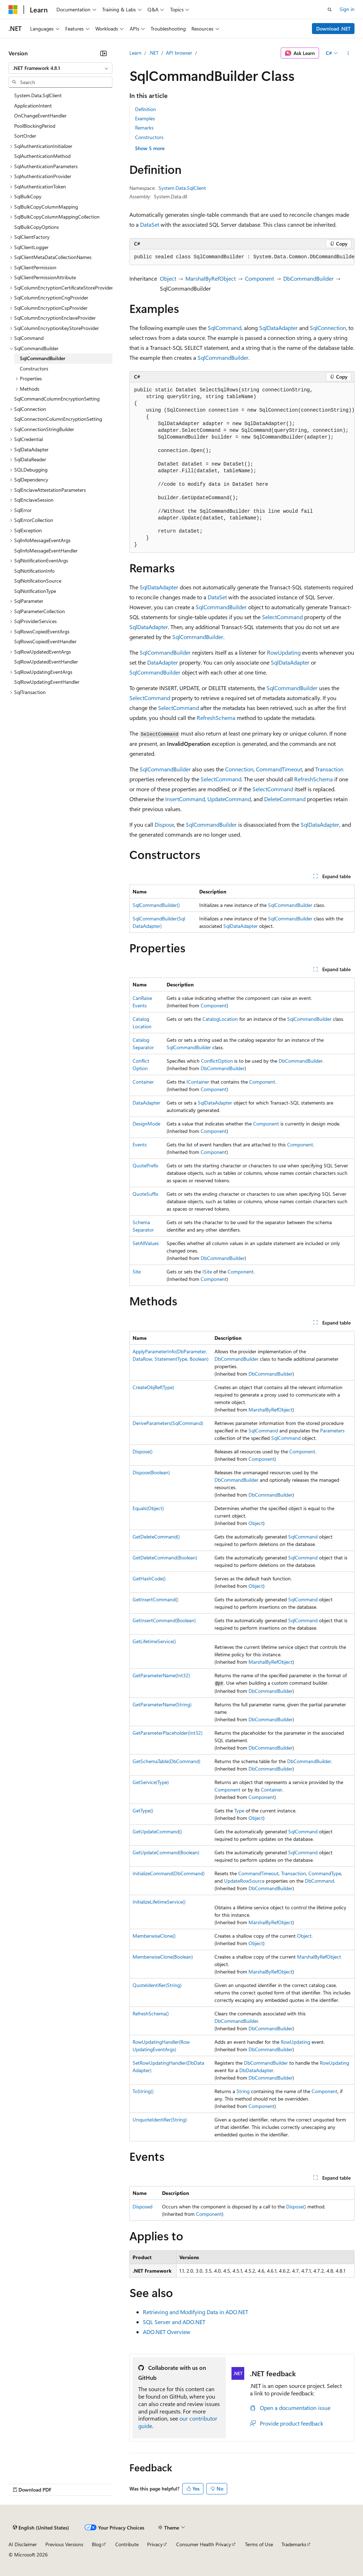 The width and height of the screenshot is (363, 2576). I want to click on GetInsertCommand(), so click(155, 1599).